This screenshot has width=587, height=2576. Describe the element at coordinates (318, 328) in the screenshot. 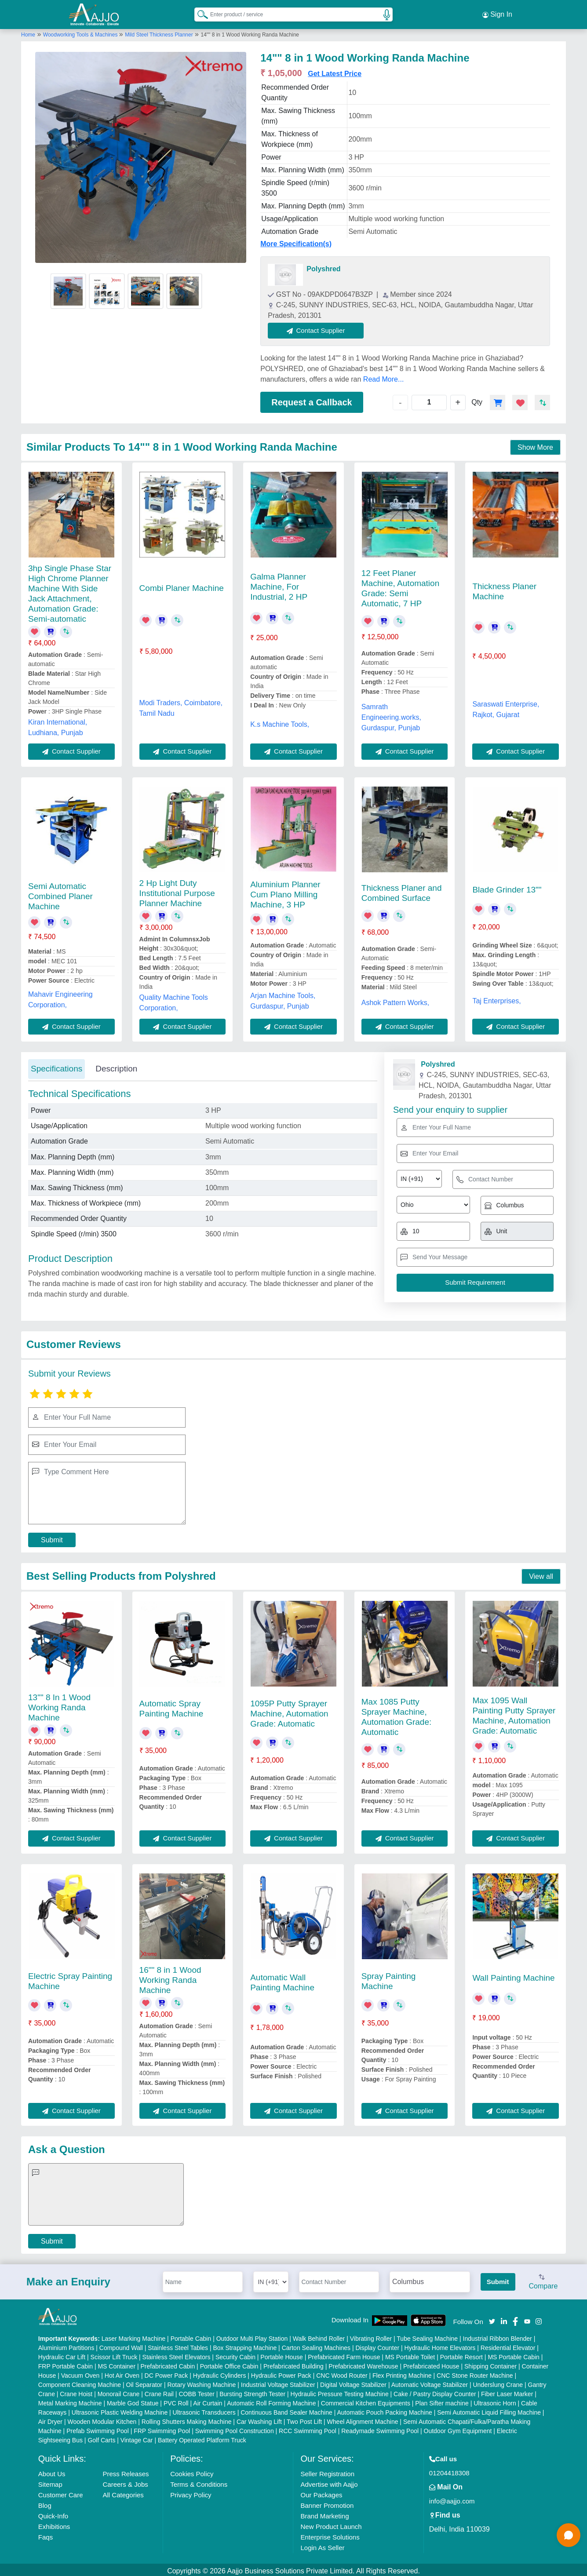

I see `Contact Supplier` at that location.